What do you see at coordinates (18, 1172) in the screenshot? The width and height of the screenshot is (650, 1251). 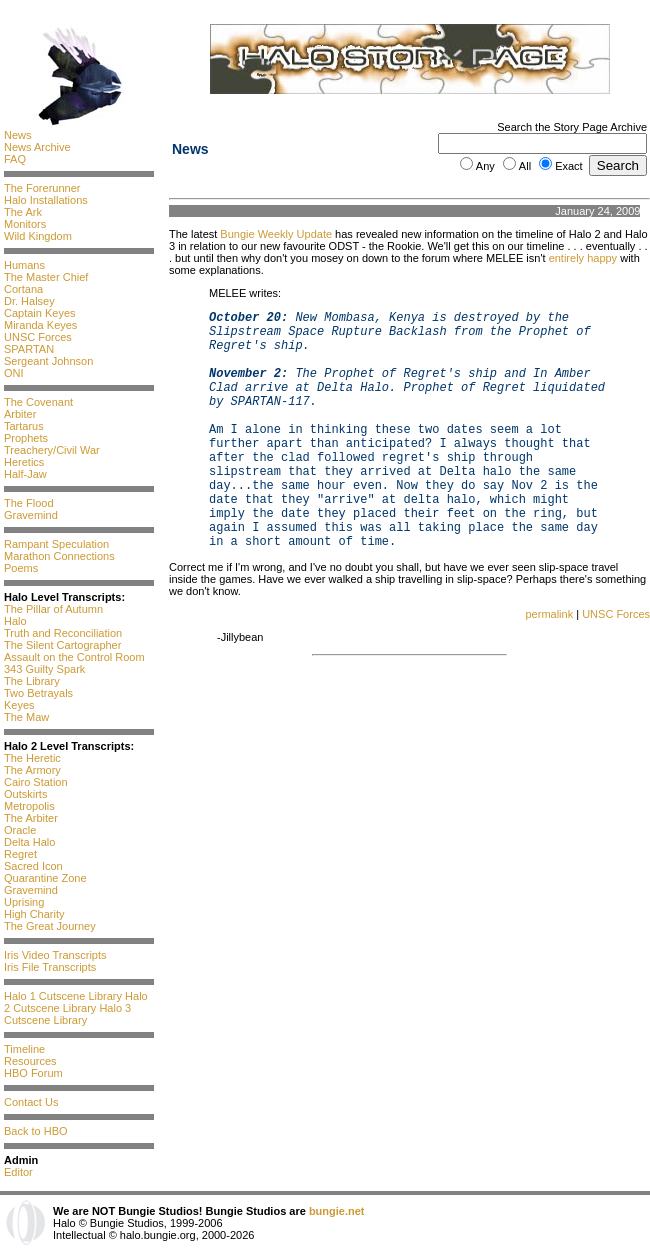 I see `Editor` at bounding box center [18, 1172].